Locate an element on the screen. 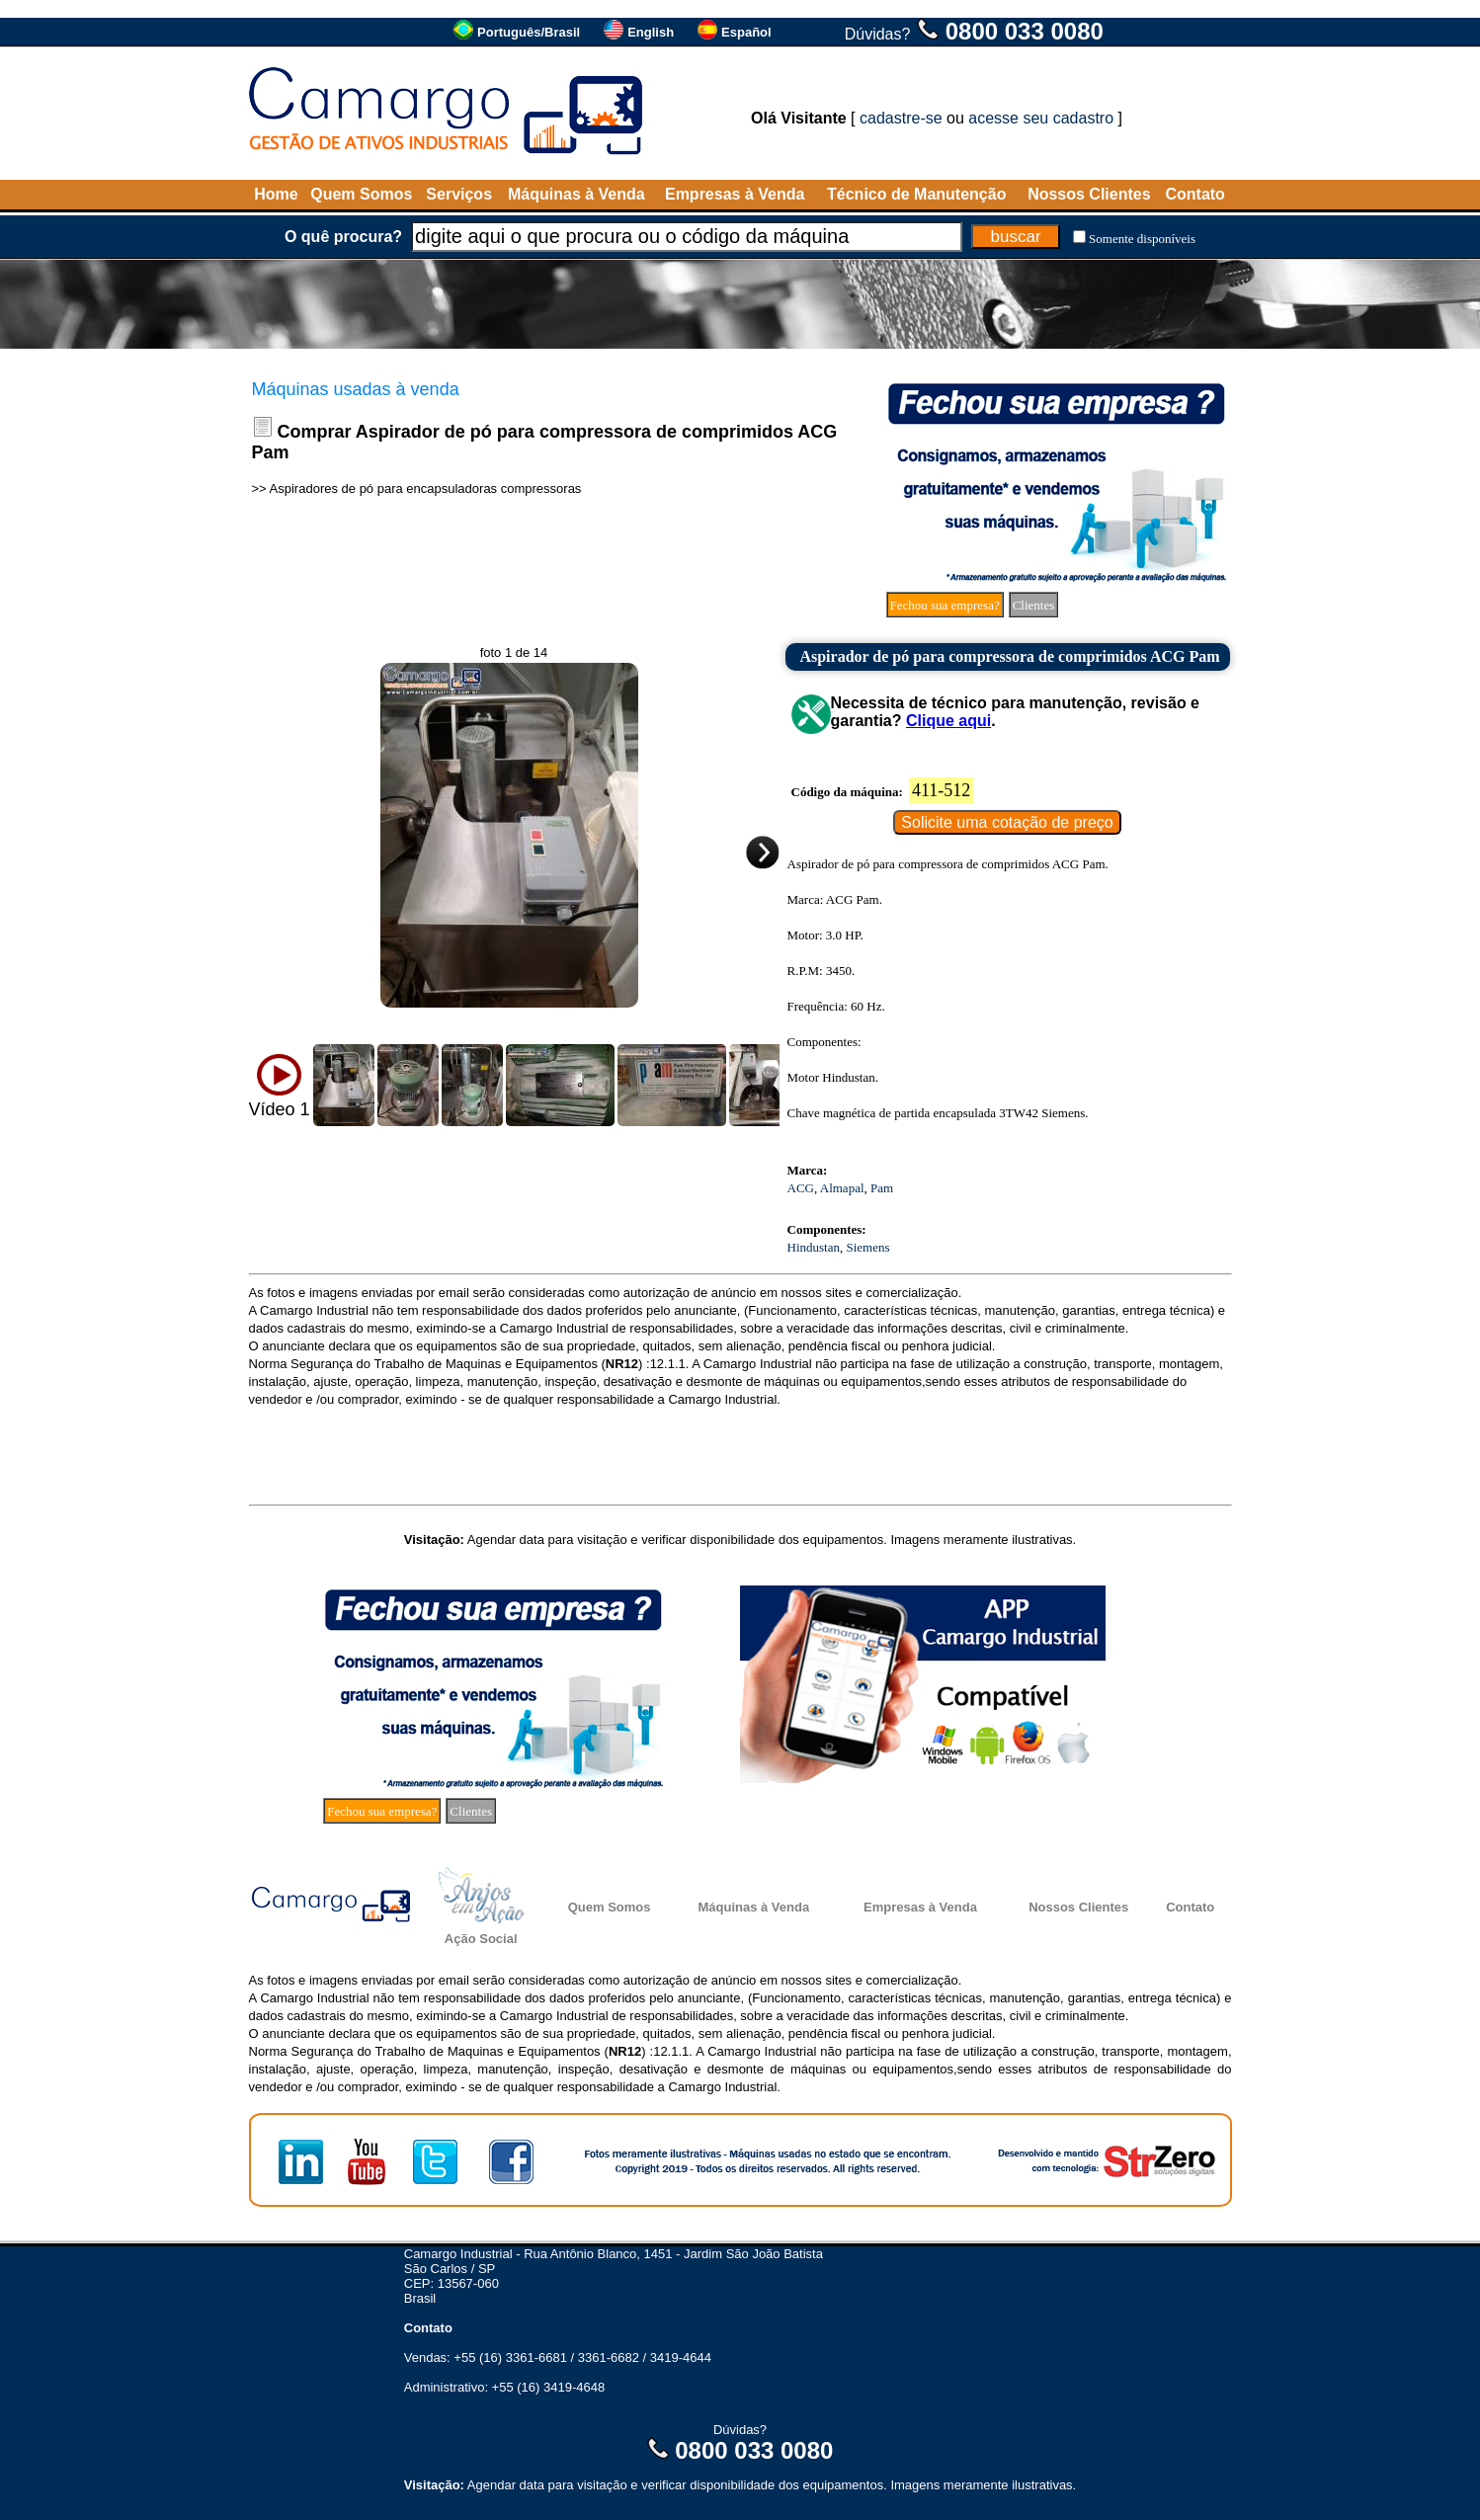 This screenshot has height=2520, width=1480. Máquinas à Venda is located at coordinates (576, 194).